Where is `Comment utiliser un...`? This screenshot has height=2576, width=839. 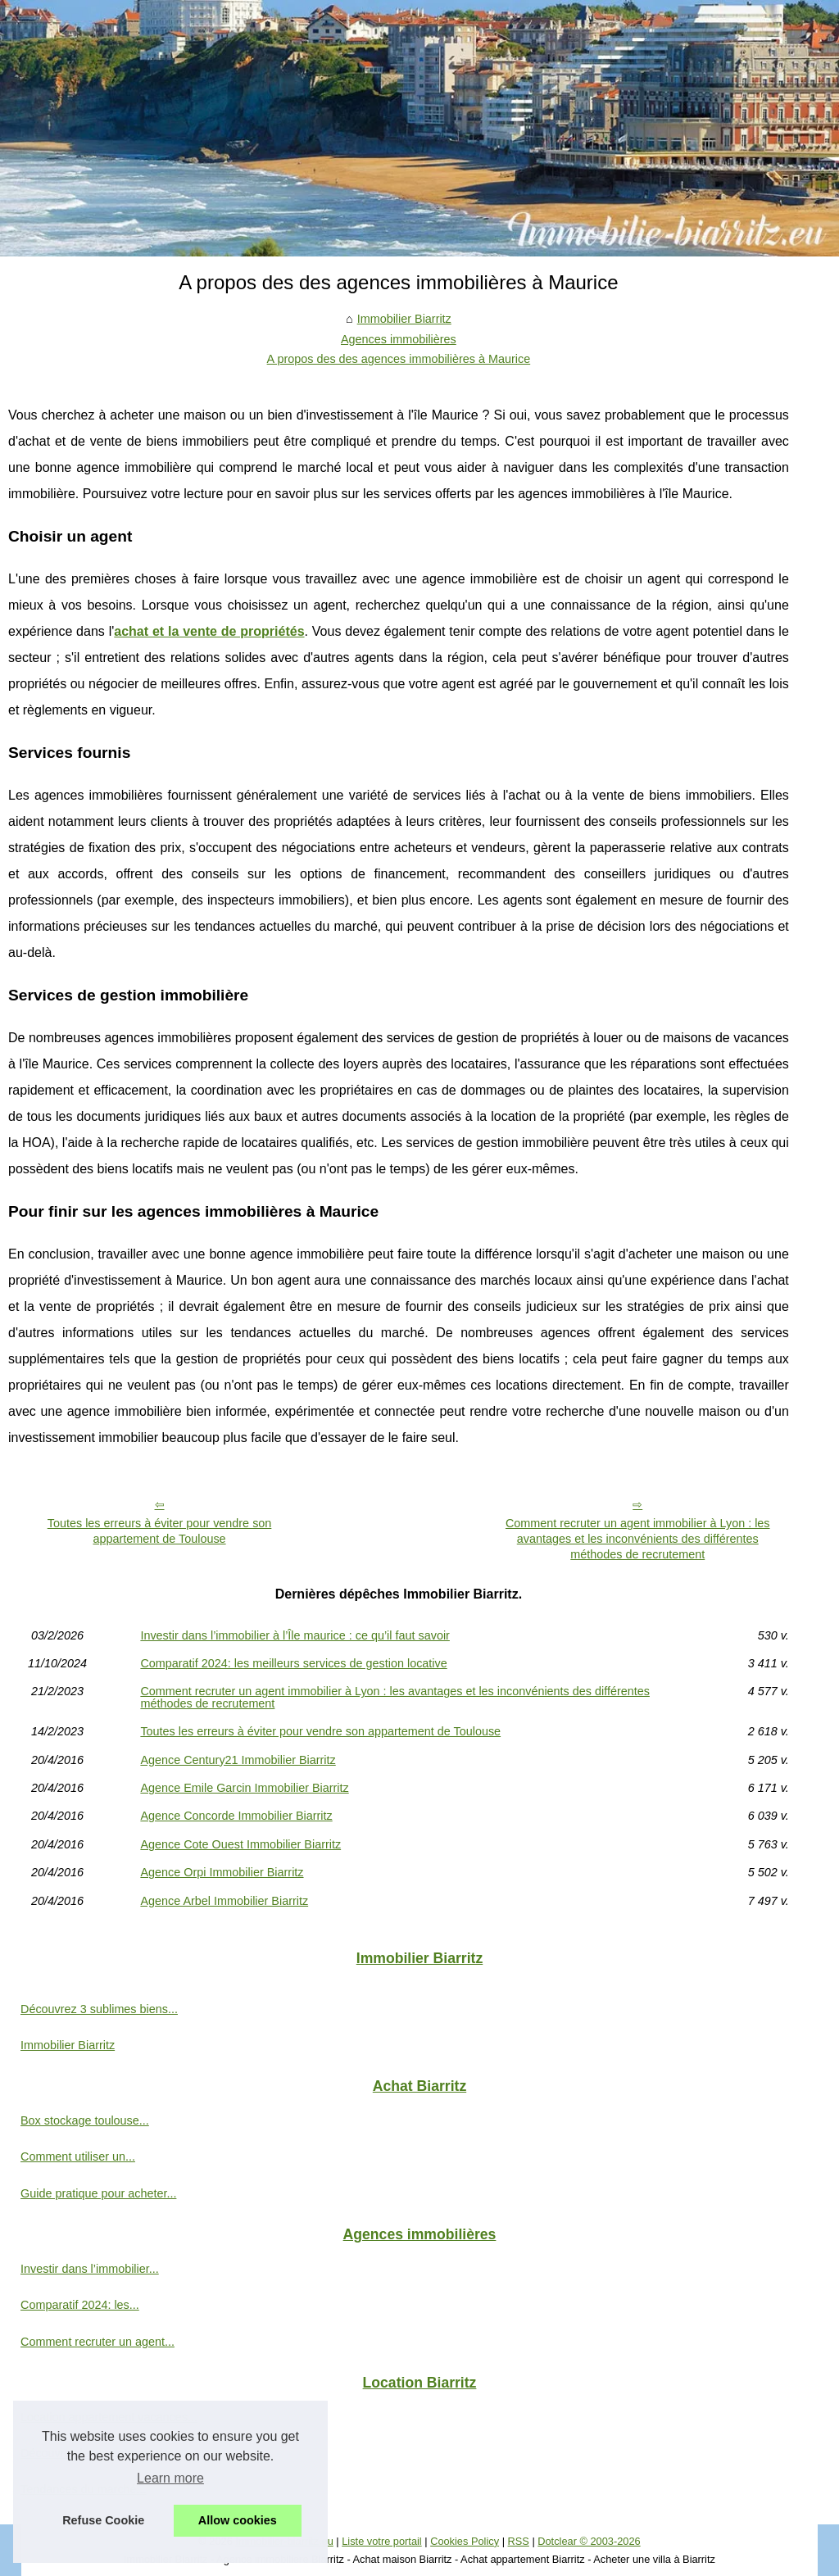 Comment utiliser un... is located at coordinates (77, 2156).